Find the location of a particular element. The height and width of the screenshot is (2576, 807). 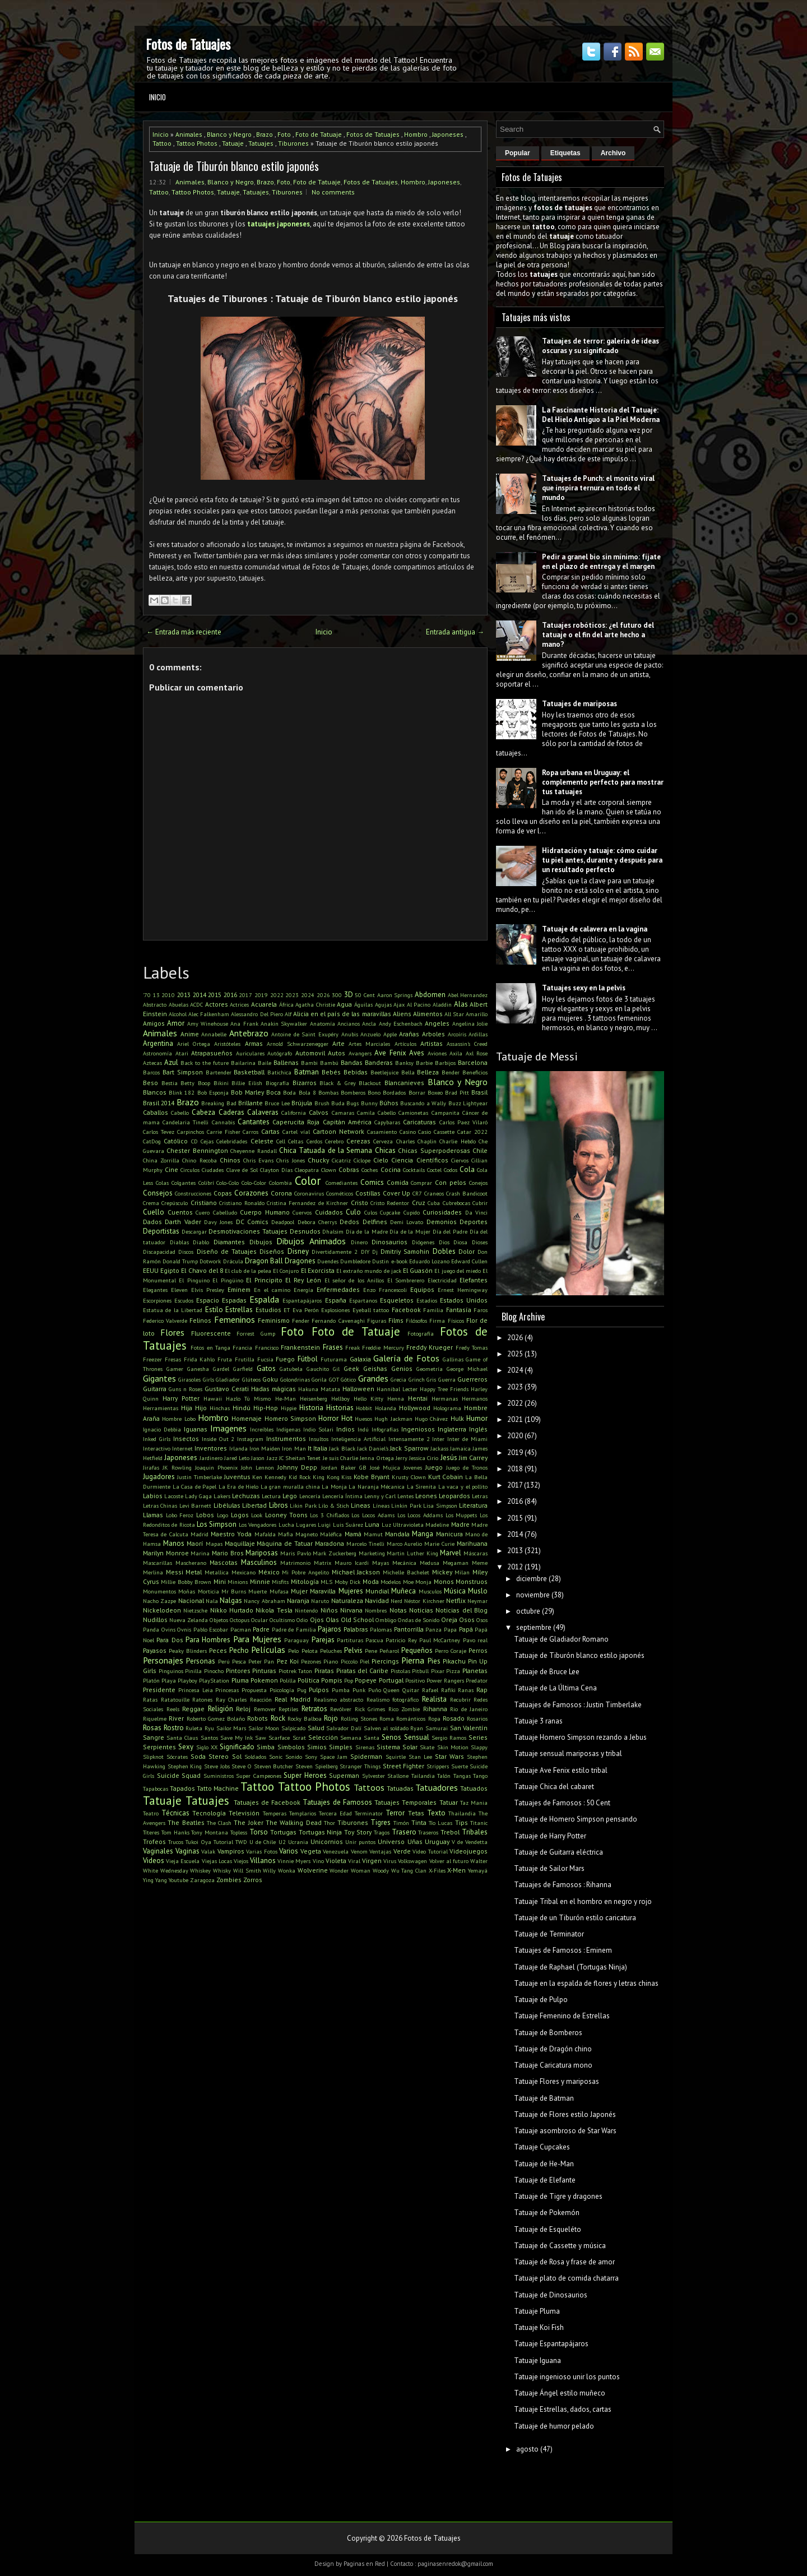

Libertad is located at coordinates (254, 1505).